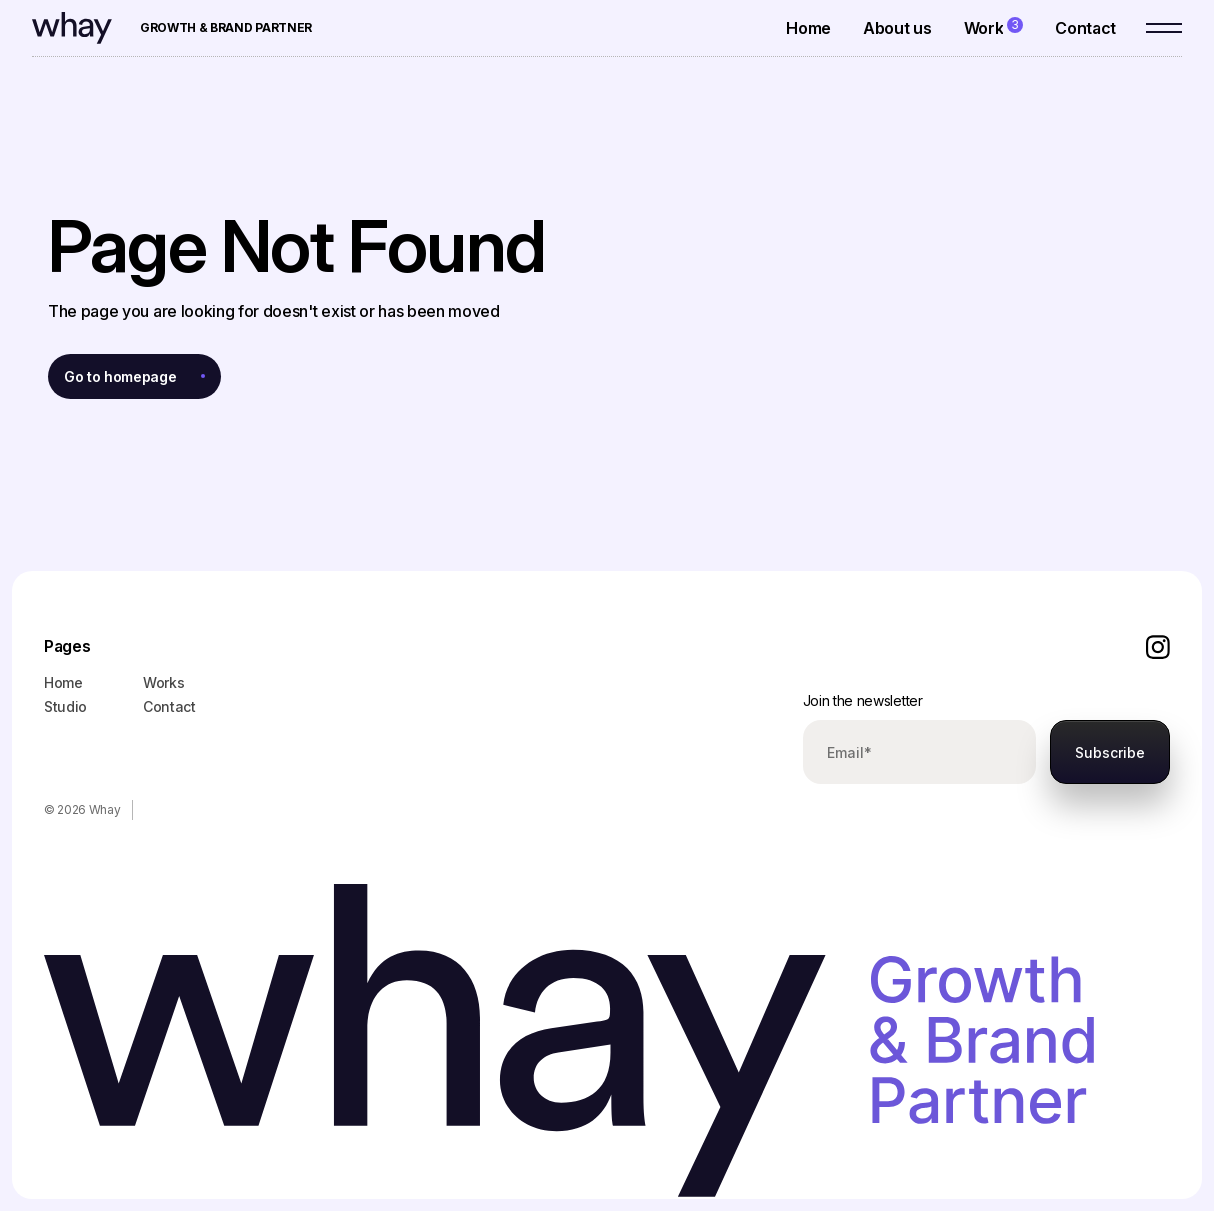  I want to click on Works, so click(163, 682).